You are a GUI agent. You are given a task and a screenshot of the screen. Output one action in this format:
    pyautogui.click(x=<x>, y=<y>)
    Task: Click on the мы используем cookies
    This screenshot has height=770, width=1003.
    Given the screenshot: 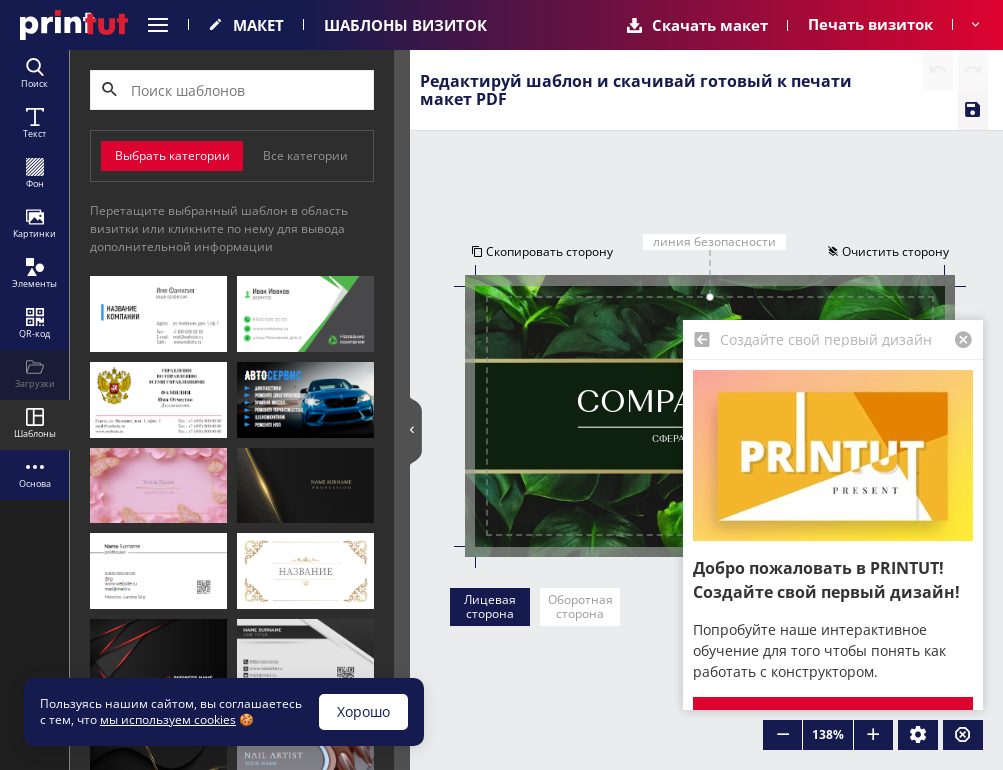 What is the action you would take?
    pyautogui.click(x=168, y=719)
    